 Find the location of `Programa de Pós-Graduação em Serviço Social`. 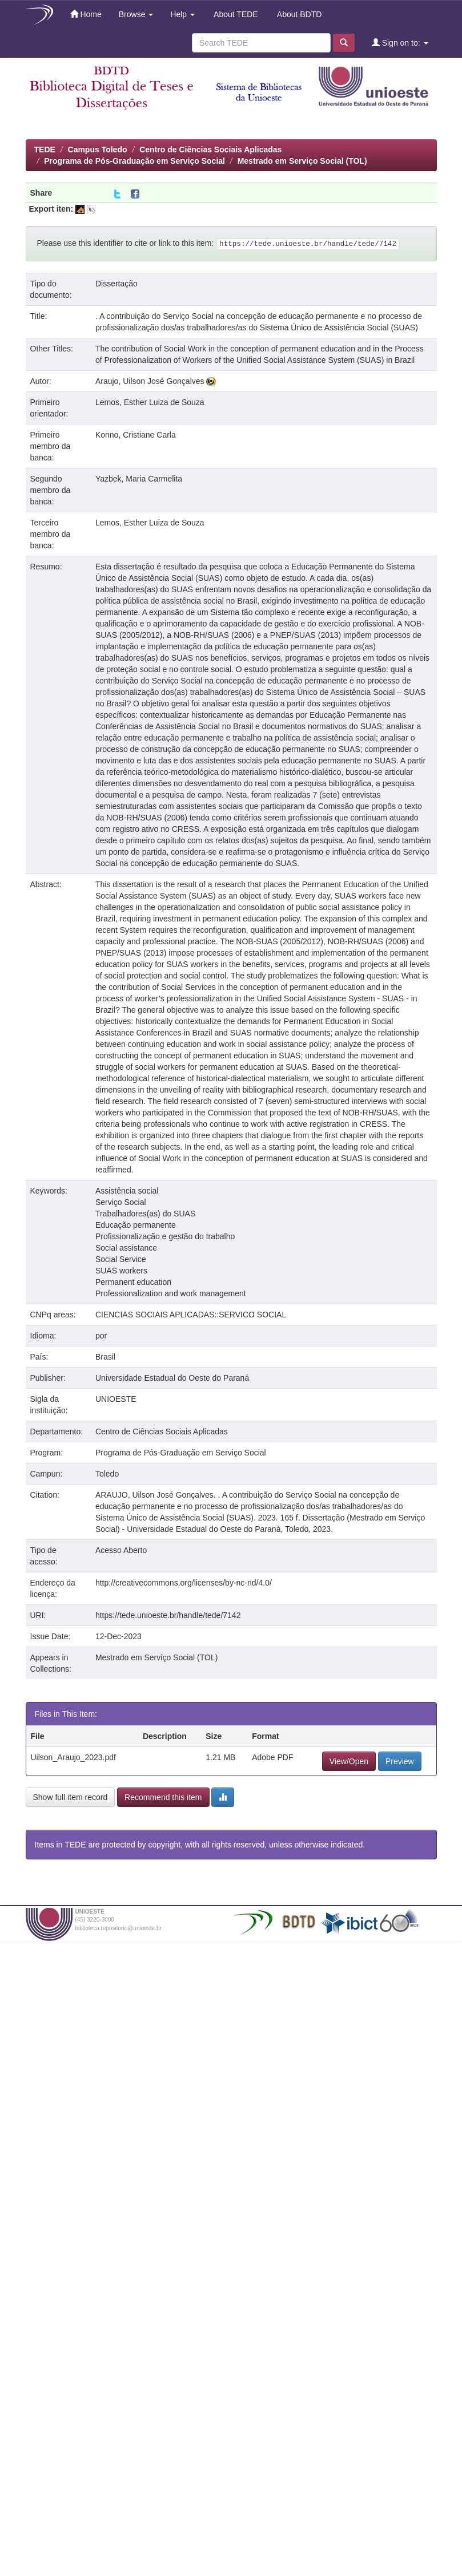

Programa de Pós-Graduação em Serviço Social is located at coordinates (134, 160).